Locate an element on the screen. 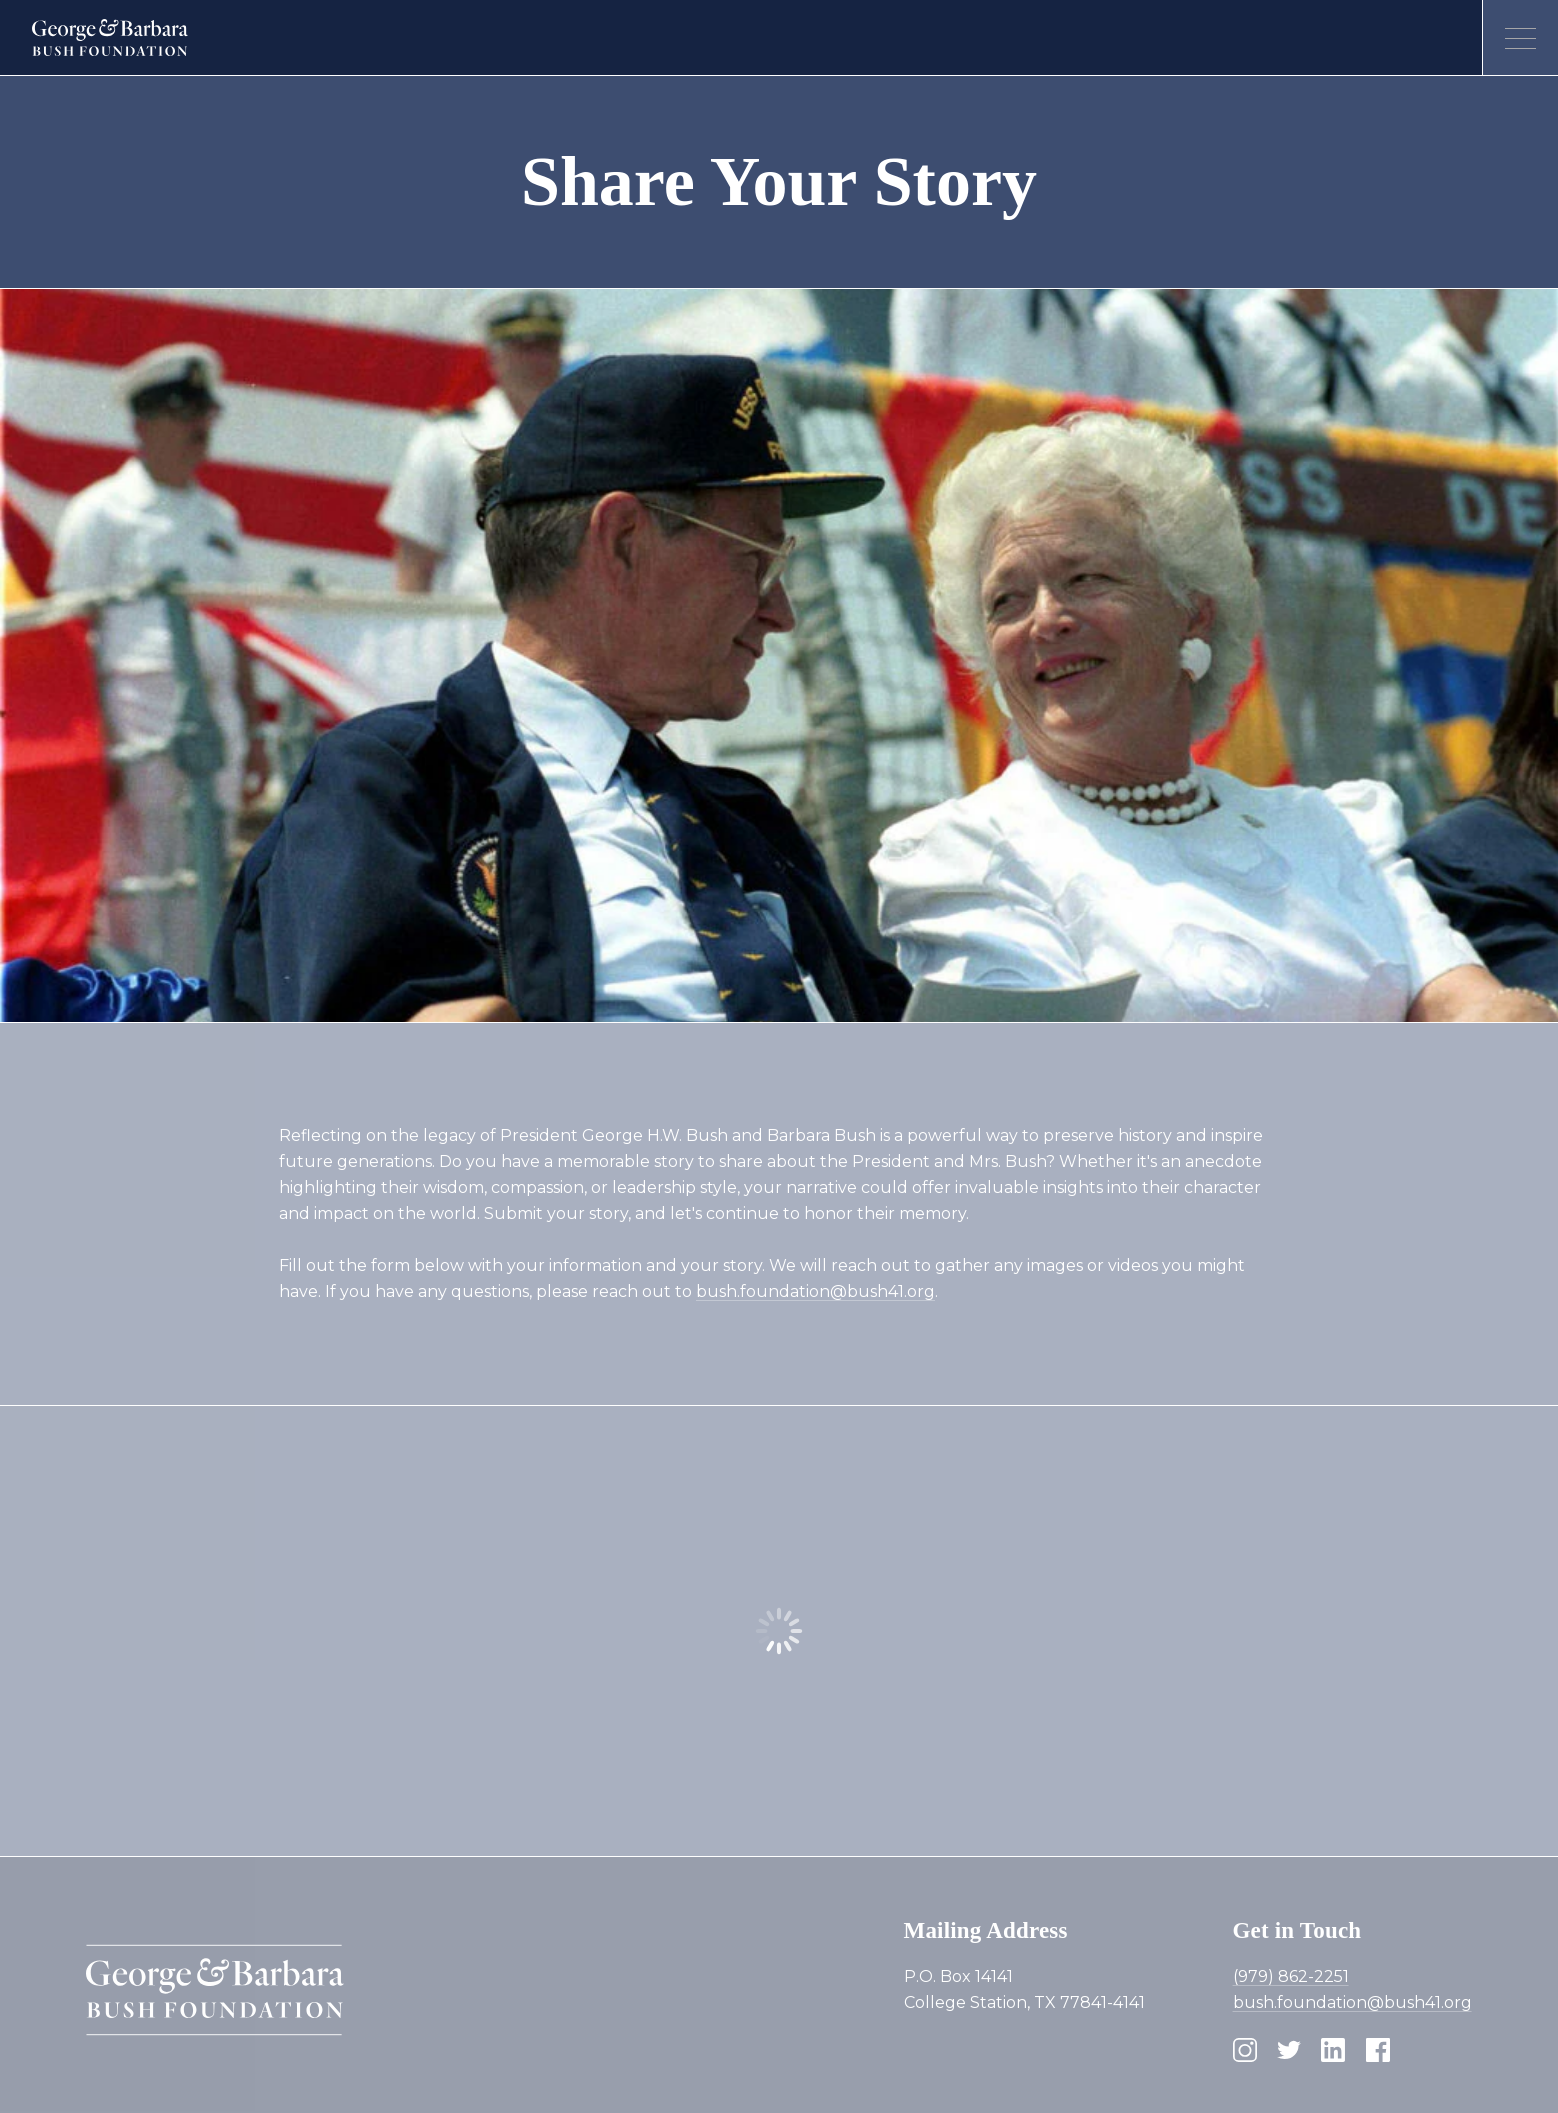 The width and height of the screenshot is (1558, 2113). (979) 862-2251 is located at coordinates (1291, 1976).